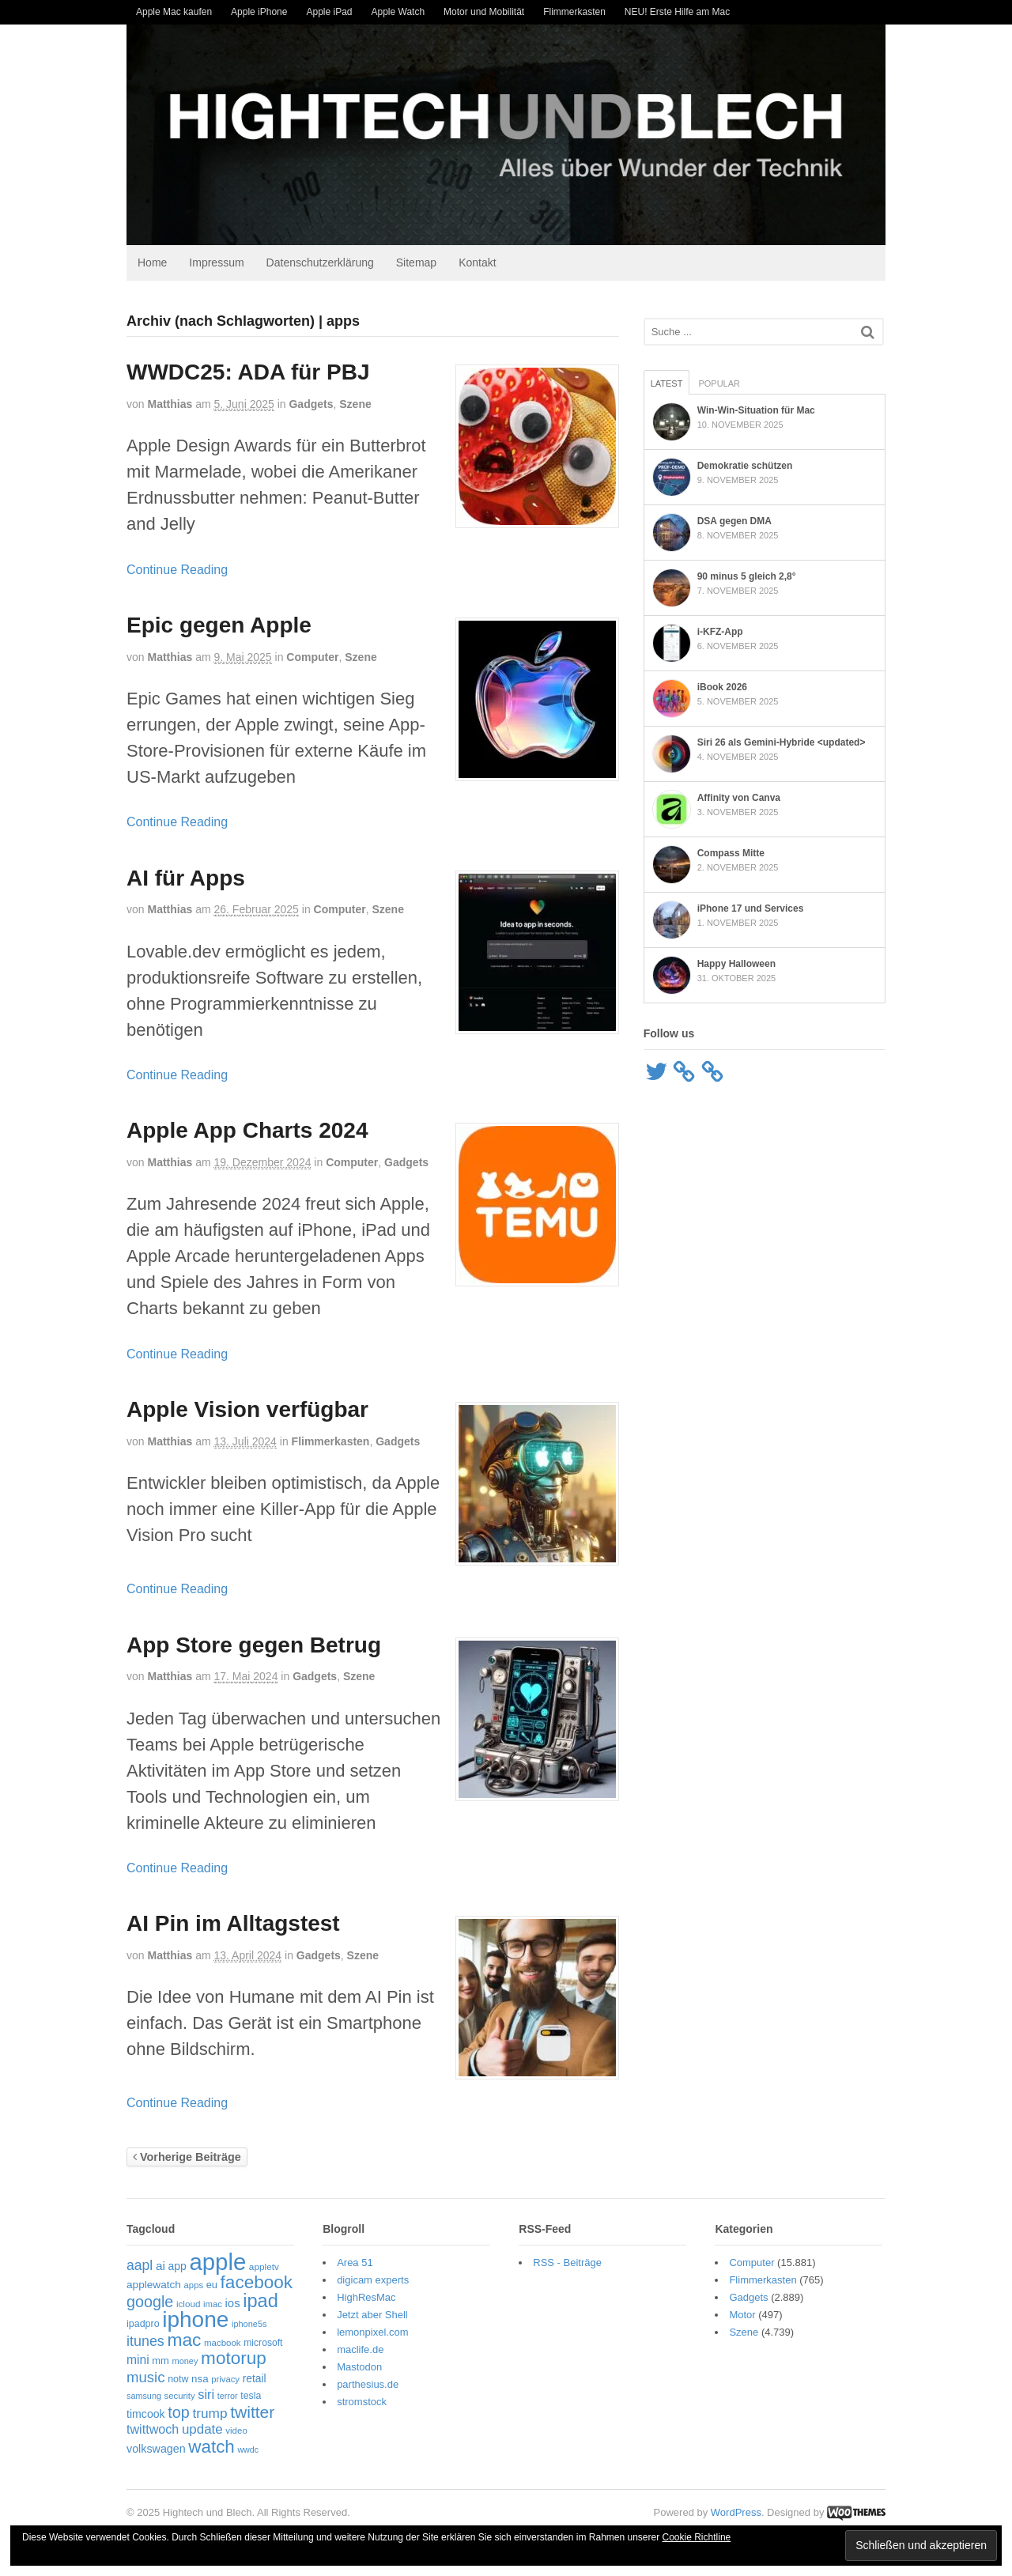  What do you see at coordinates (329, 11) in the screenshot?
I see `Apple iPad` at bounding box center [329, 11].